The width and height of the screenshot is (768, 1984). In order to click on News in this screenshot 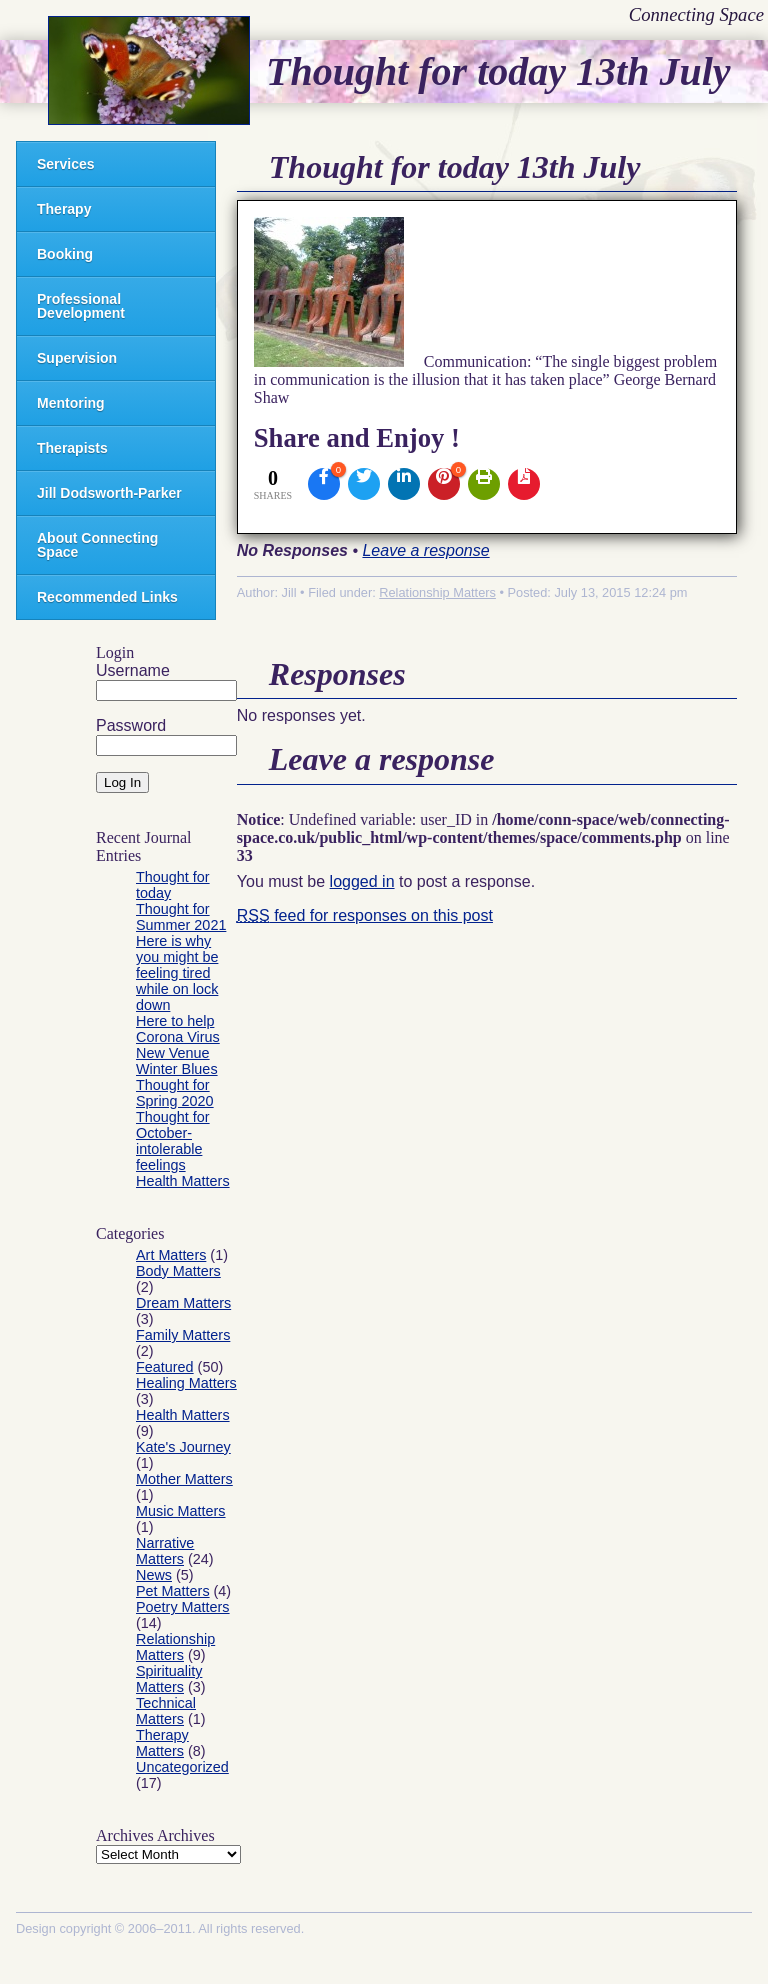, I will do `click(154, 1575)`.